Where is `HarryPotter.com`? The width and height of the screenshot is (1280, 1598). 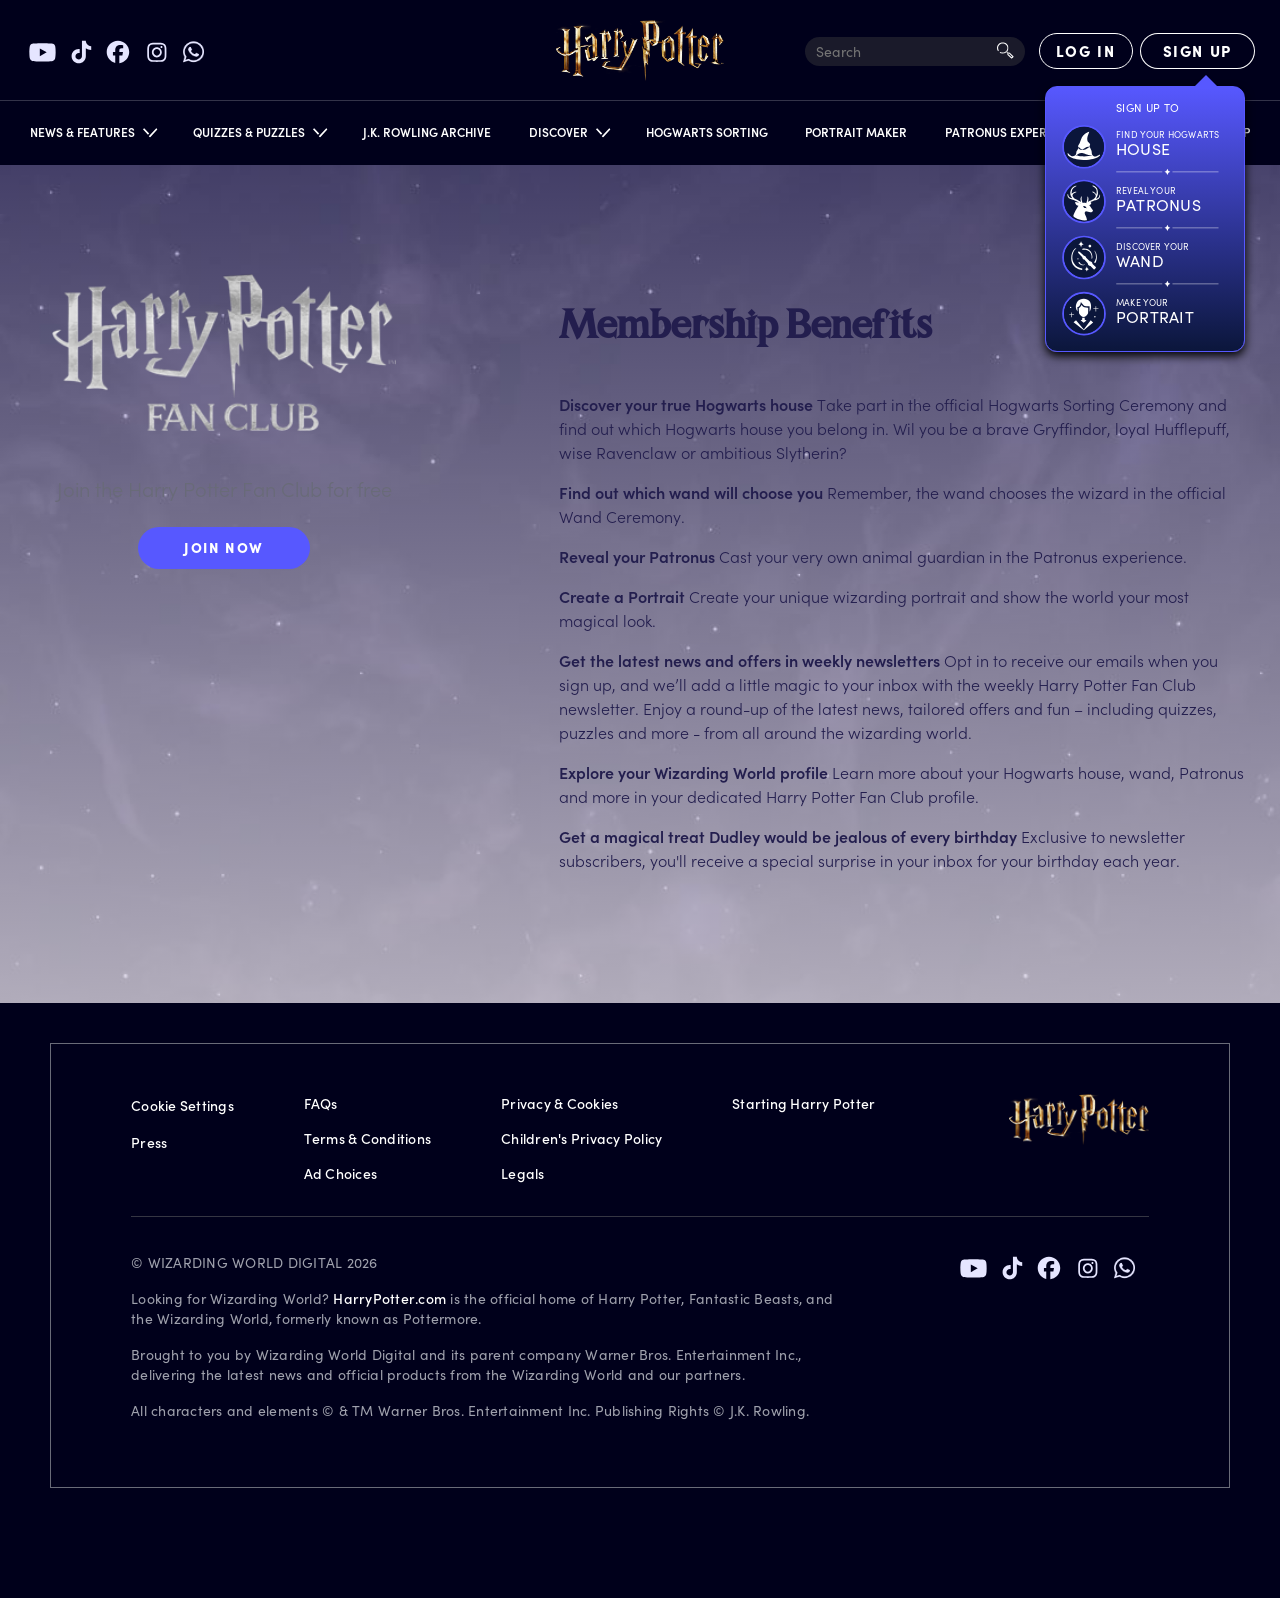 HarryPotter.com is located at coordinates (389, 1298).